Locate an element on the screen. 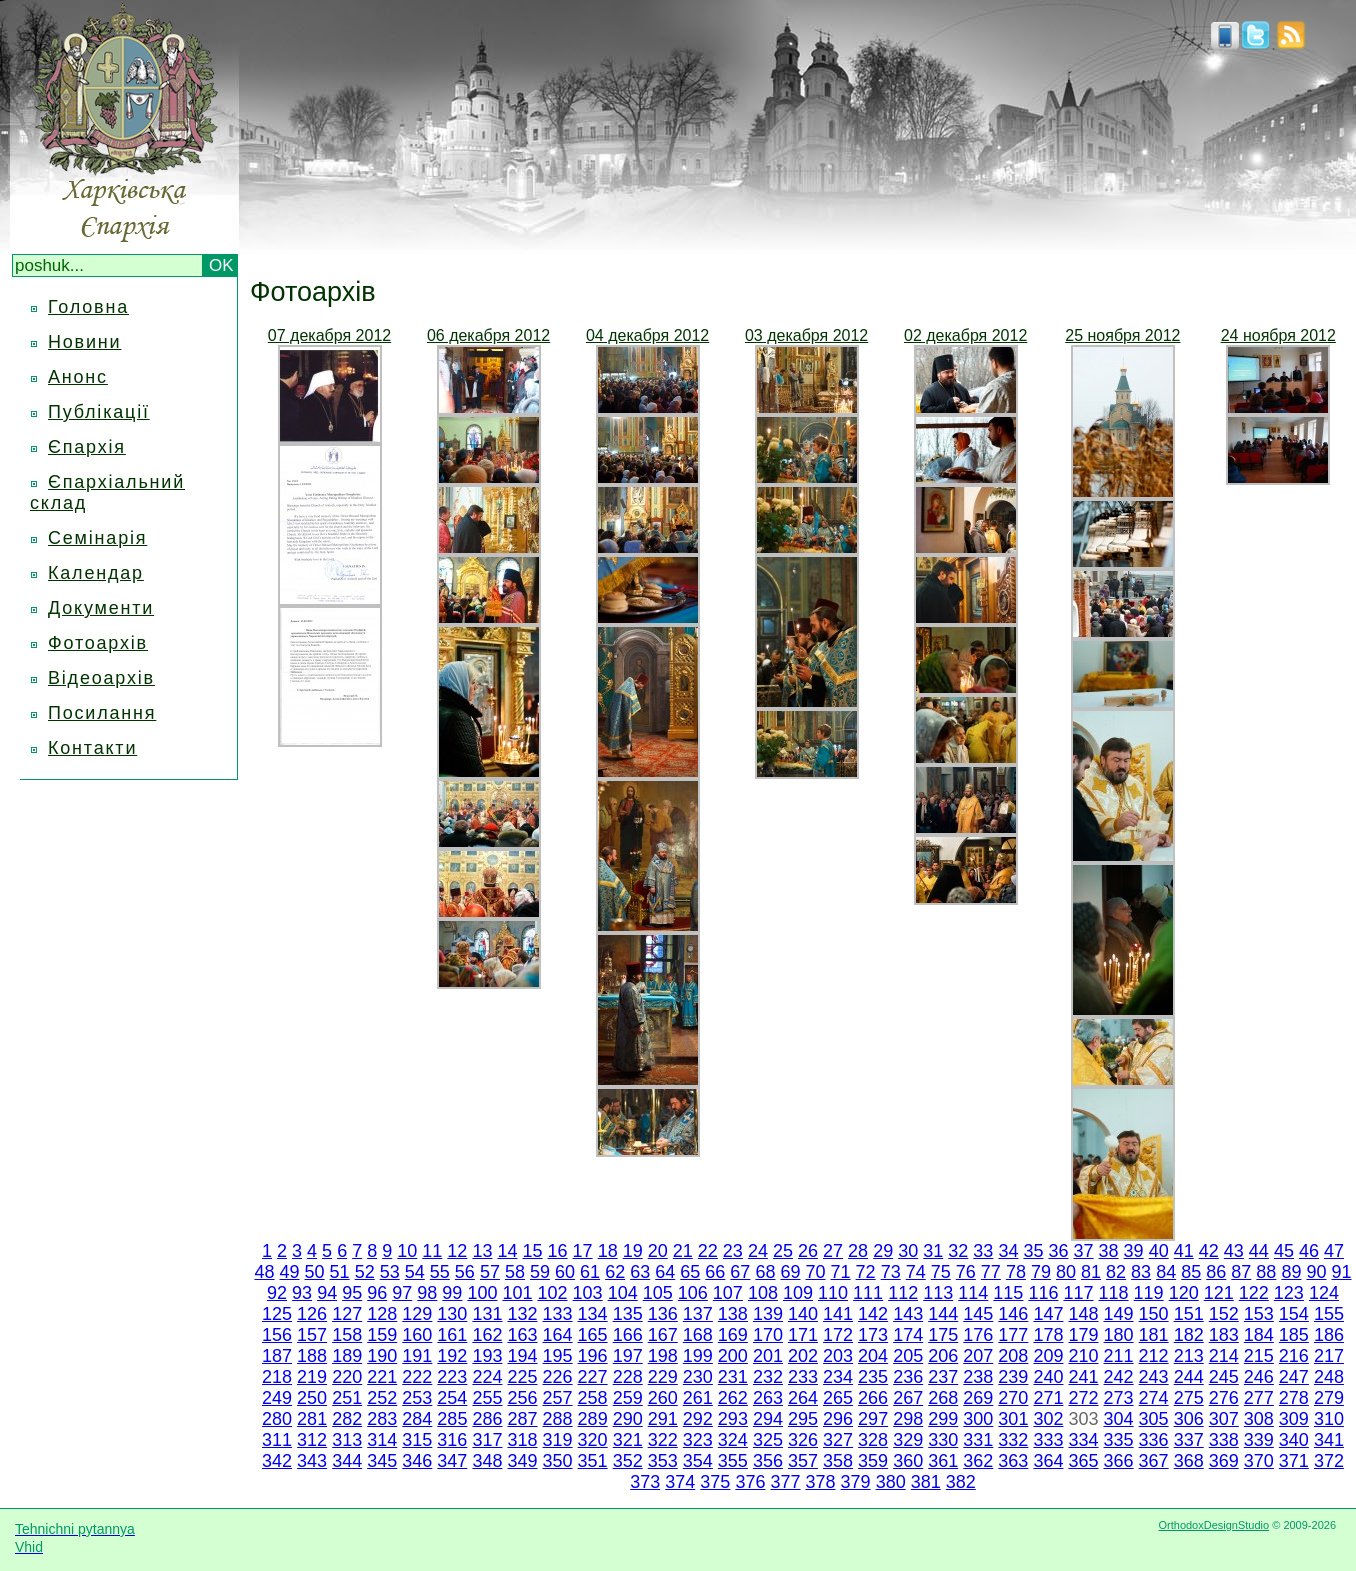 The width and height of the screenshot is (1356, 1571). 261 is located at coordinates (698, 1398).